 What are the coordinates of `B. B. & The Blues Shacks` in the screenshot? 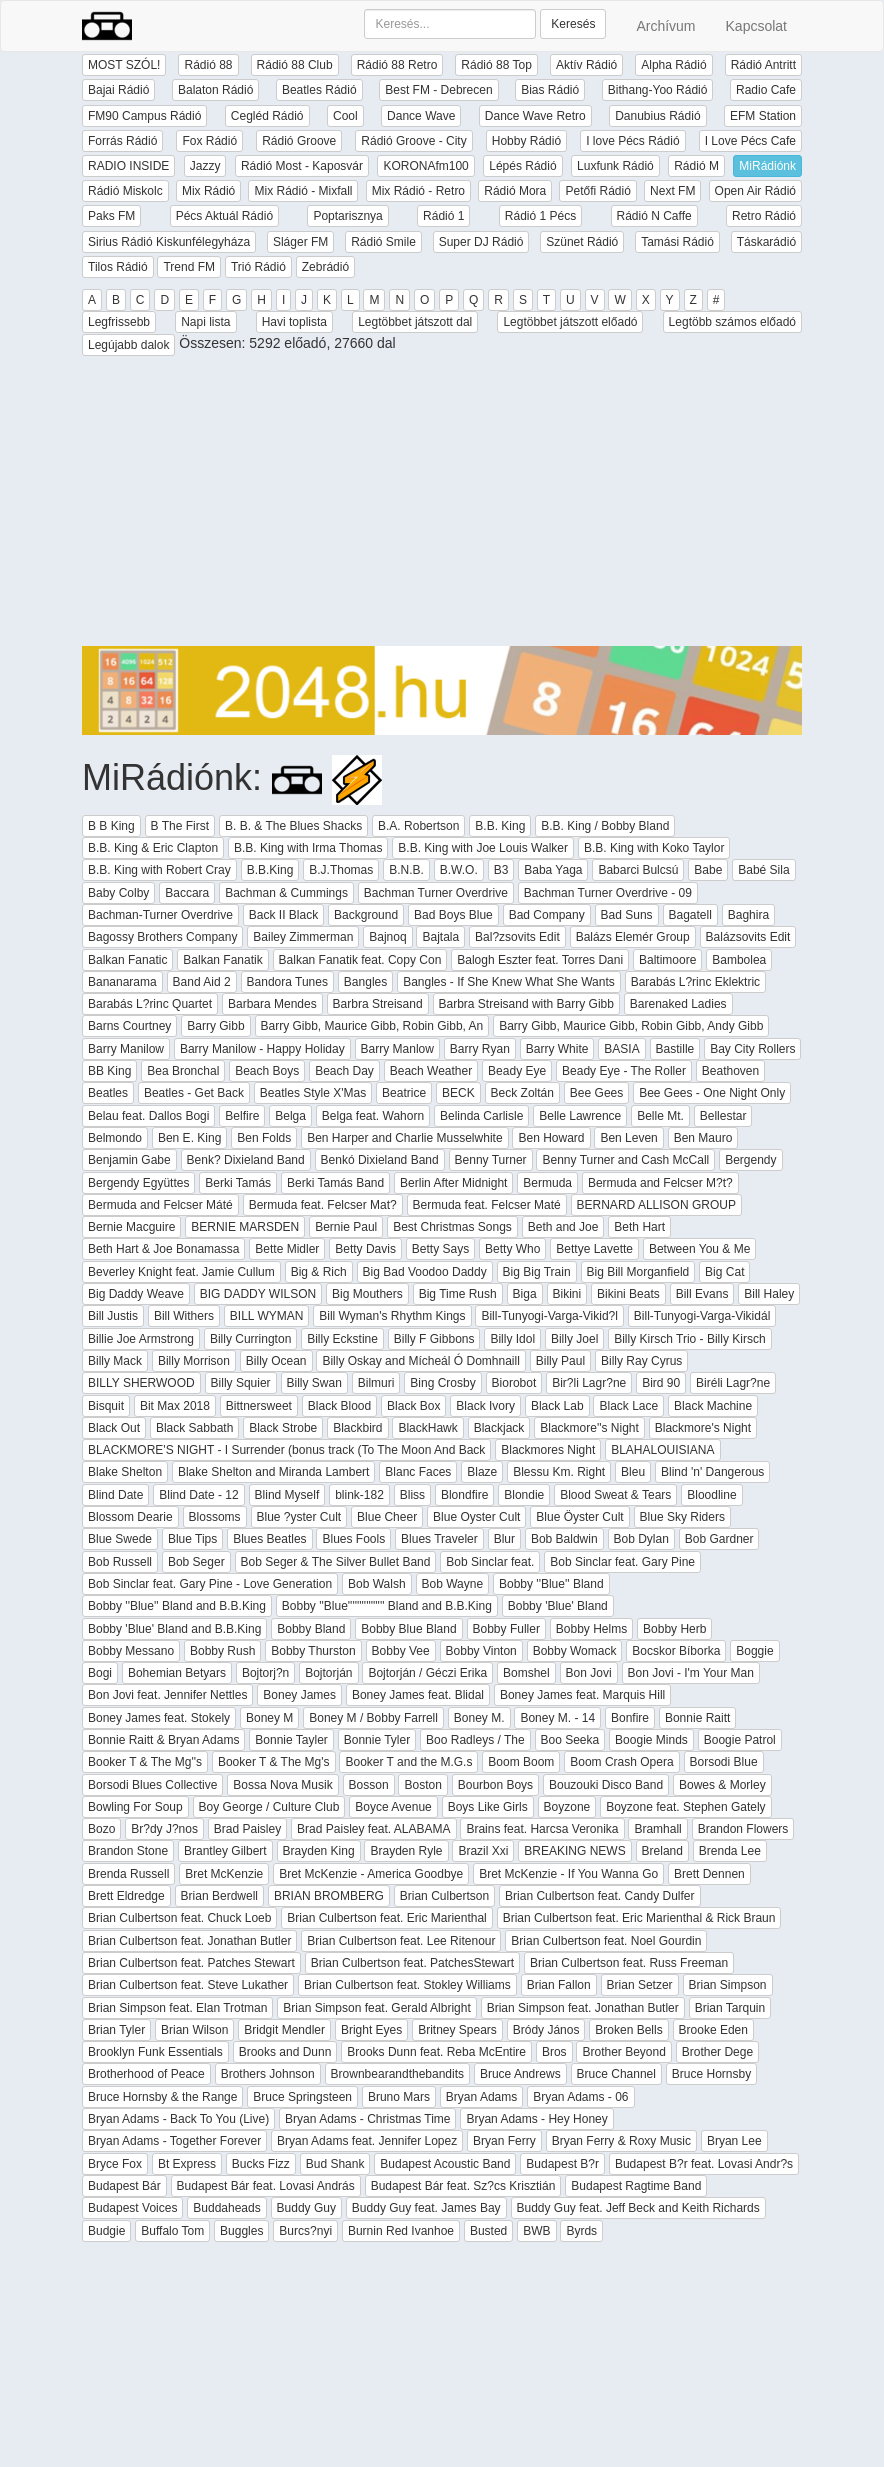 It's located at (293, 826).